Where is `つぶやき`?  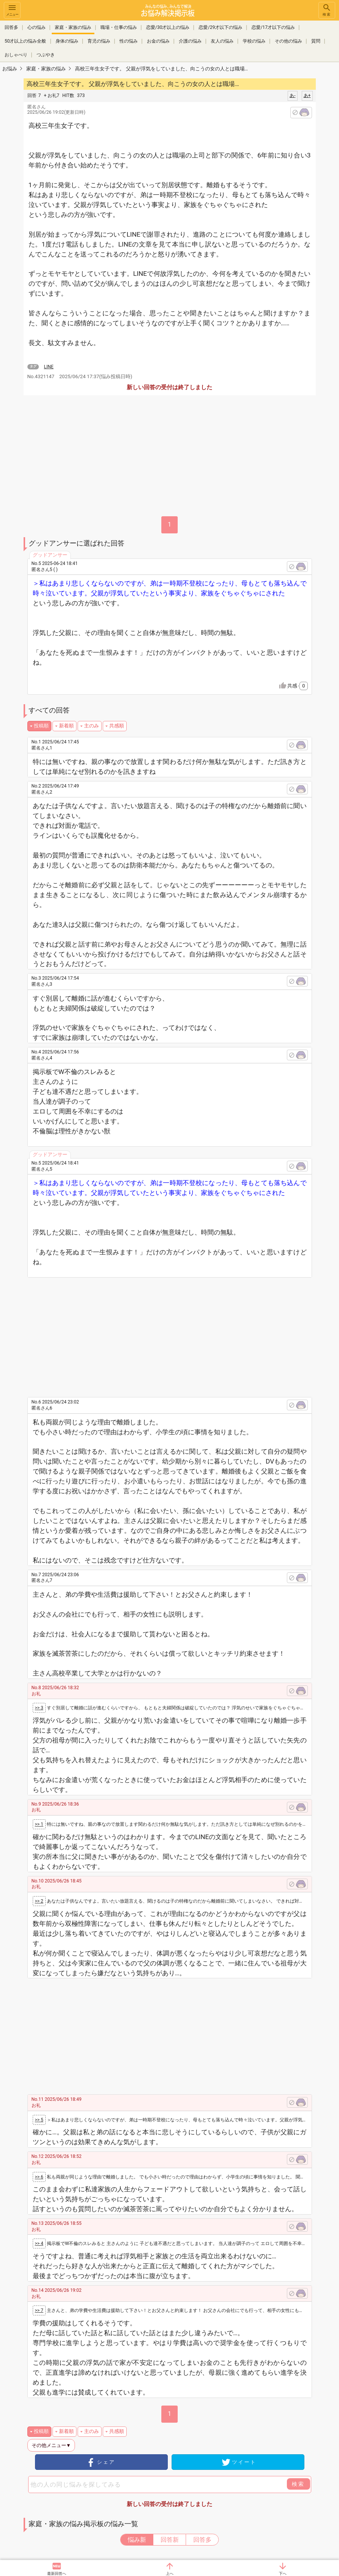
つぶやき is located at coordinates (46, 54).